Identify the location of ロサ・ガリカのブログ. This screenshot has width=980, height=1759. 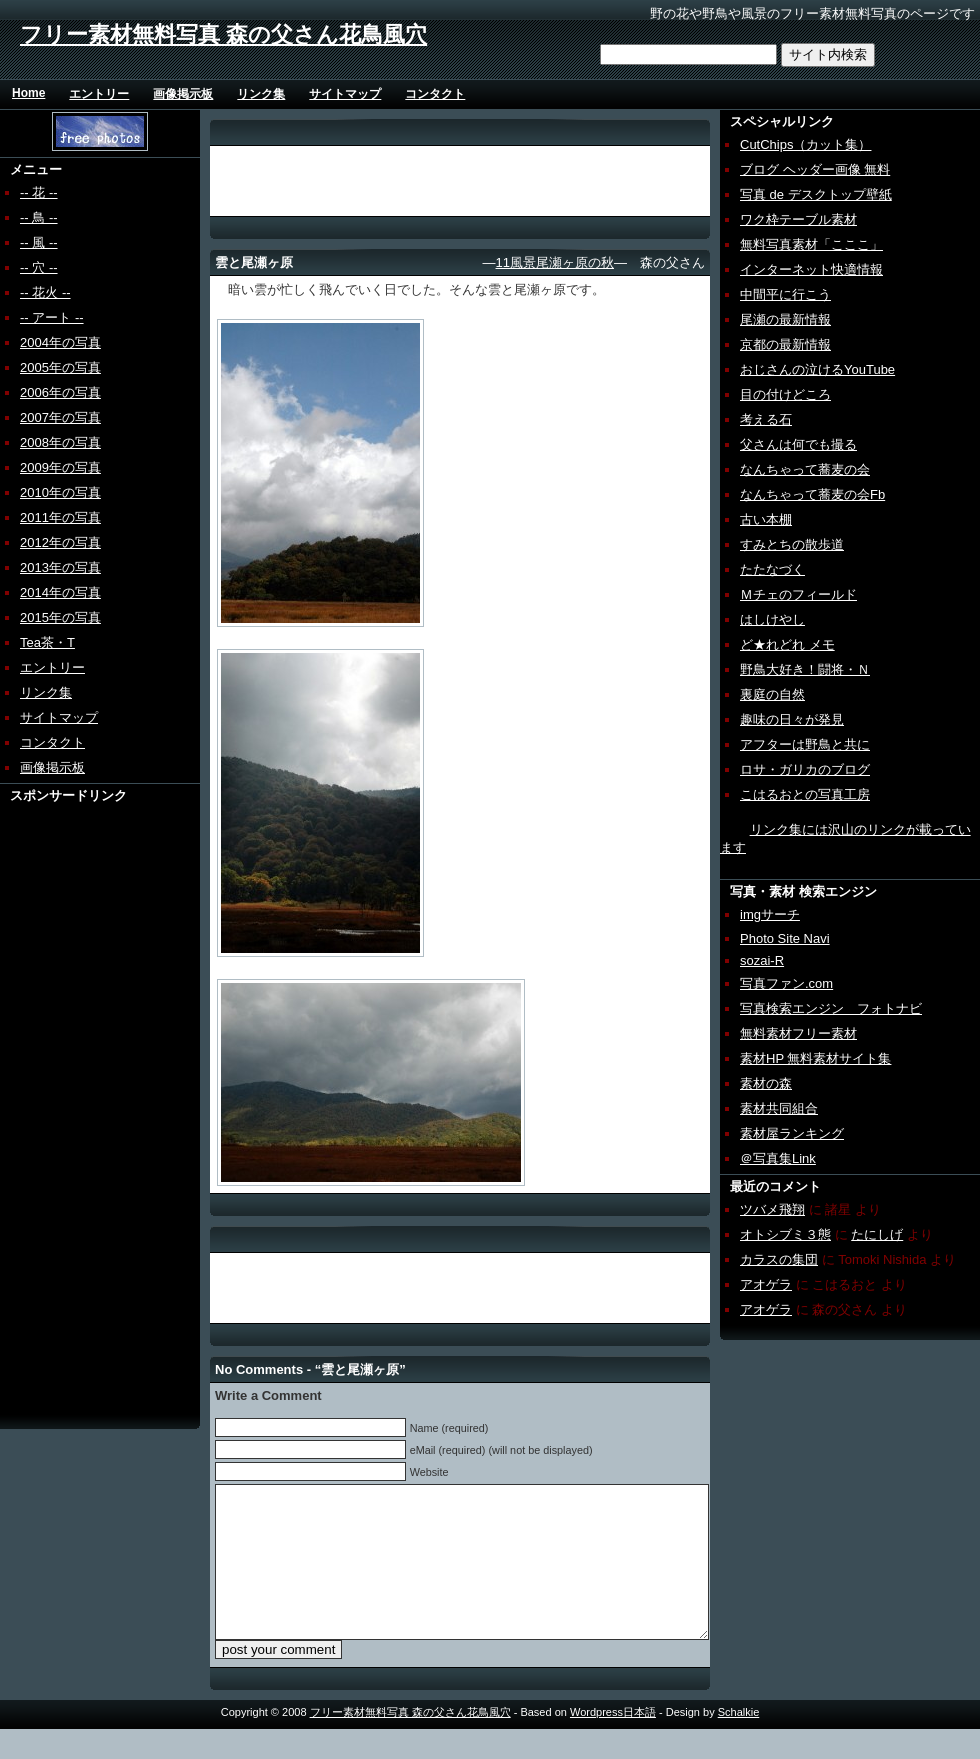
(805, 769).